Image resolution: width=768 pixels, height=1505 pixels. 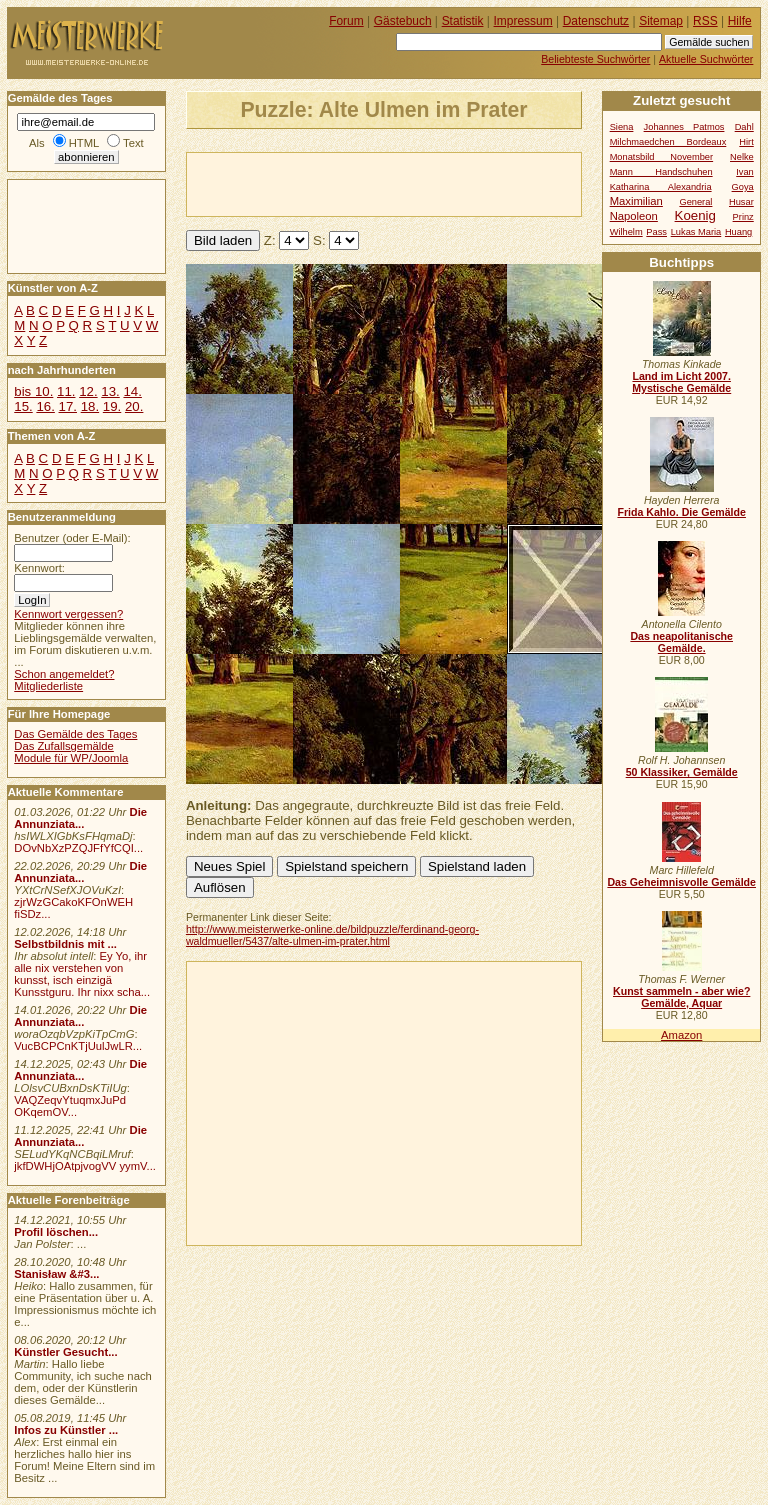 What do you see at coordinates (681, 1035) in the screenshot?
I see `Amazon` at bounding box center [681, 1035].